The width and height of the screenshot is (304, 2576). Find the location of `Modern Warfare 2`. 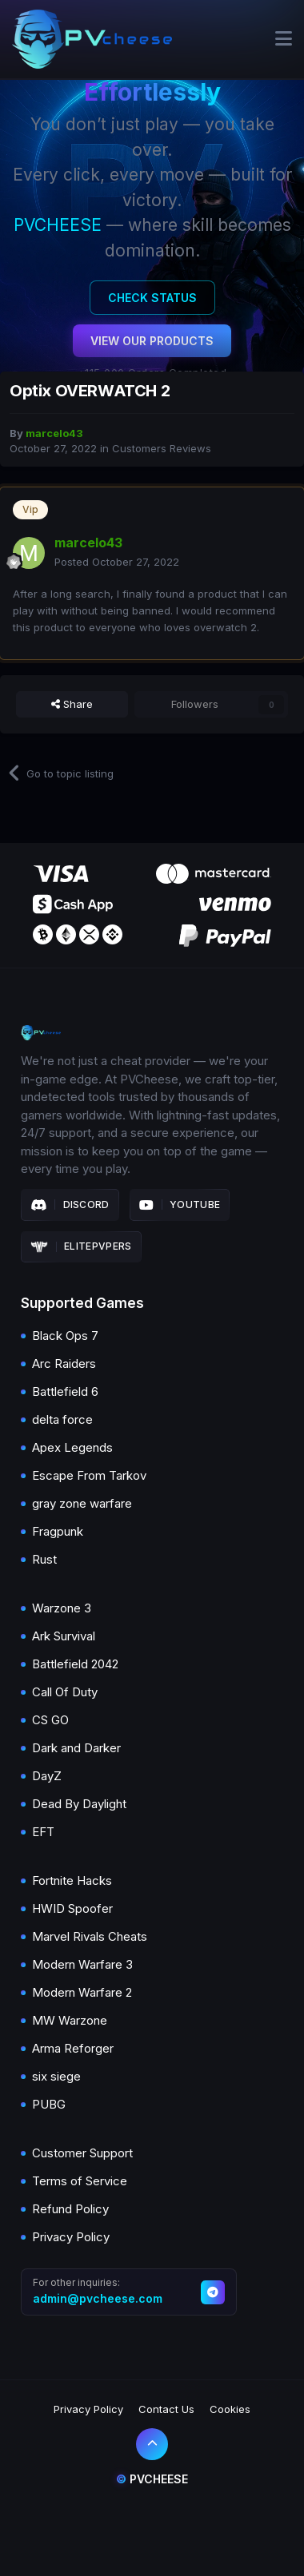

Modern Warfare 2 is located at coordinates (82, 1992).